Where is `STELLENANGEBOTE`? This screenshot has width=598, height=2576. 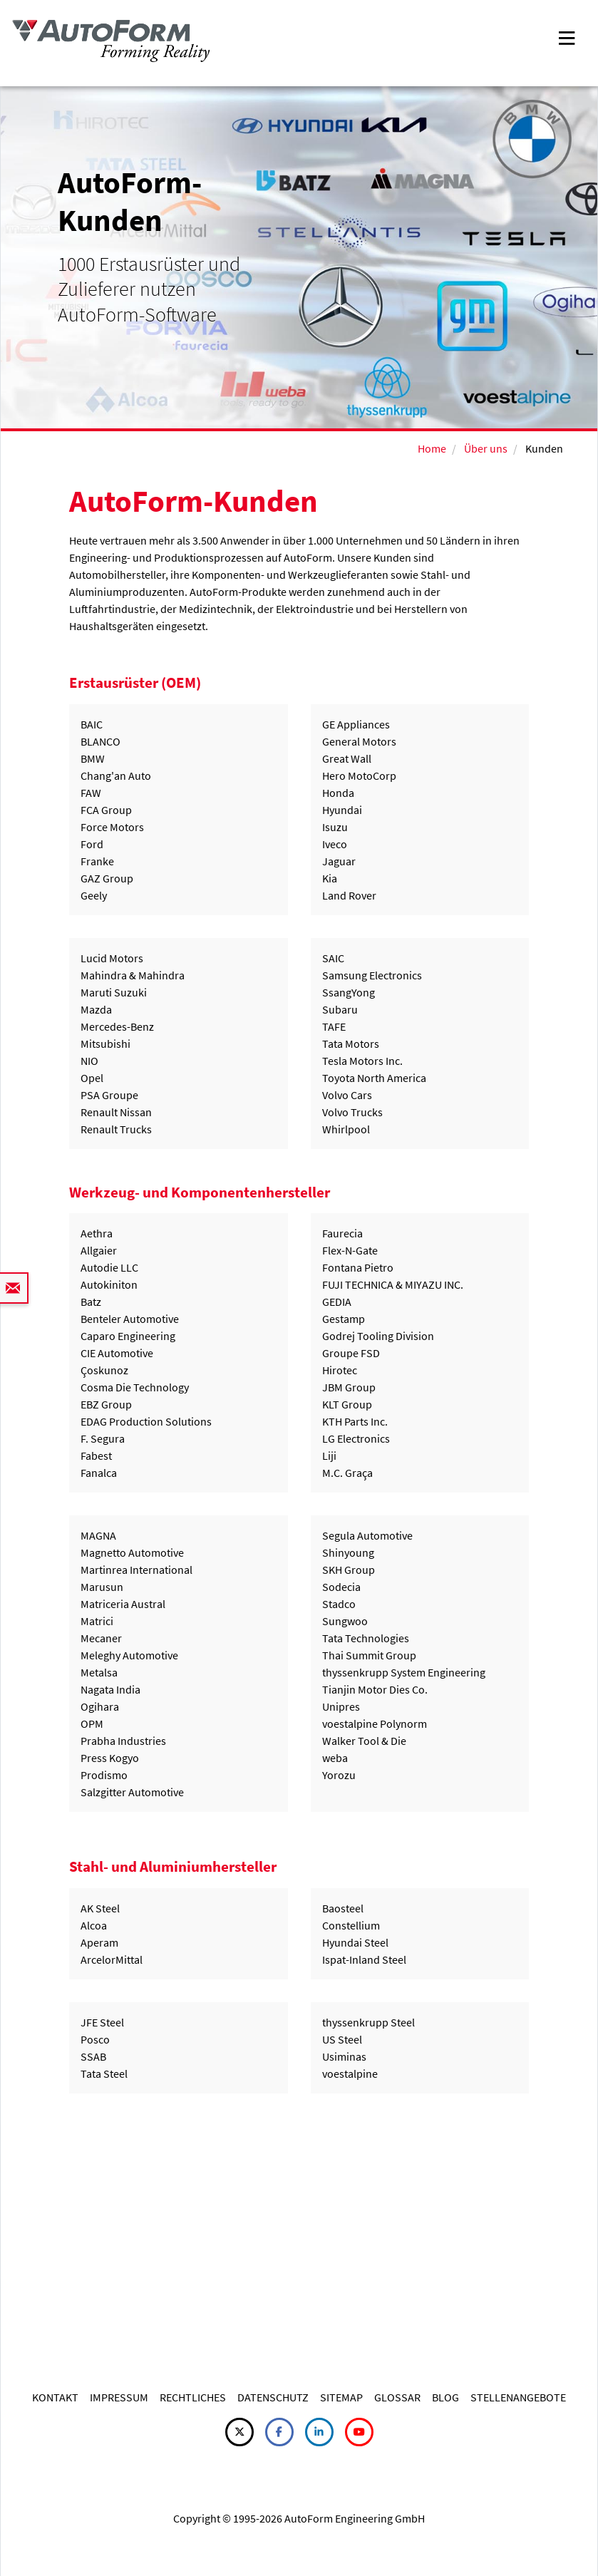
STELLENANGEBOTE is located at coordinates (518, 2397).